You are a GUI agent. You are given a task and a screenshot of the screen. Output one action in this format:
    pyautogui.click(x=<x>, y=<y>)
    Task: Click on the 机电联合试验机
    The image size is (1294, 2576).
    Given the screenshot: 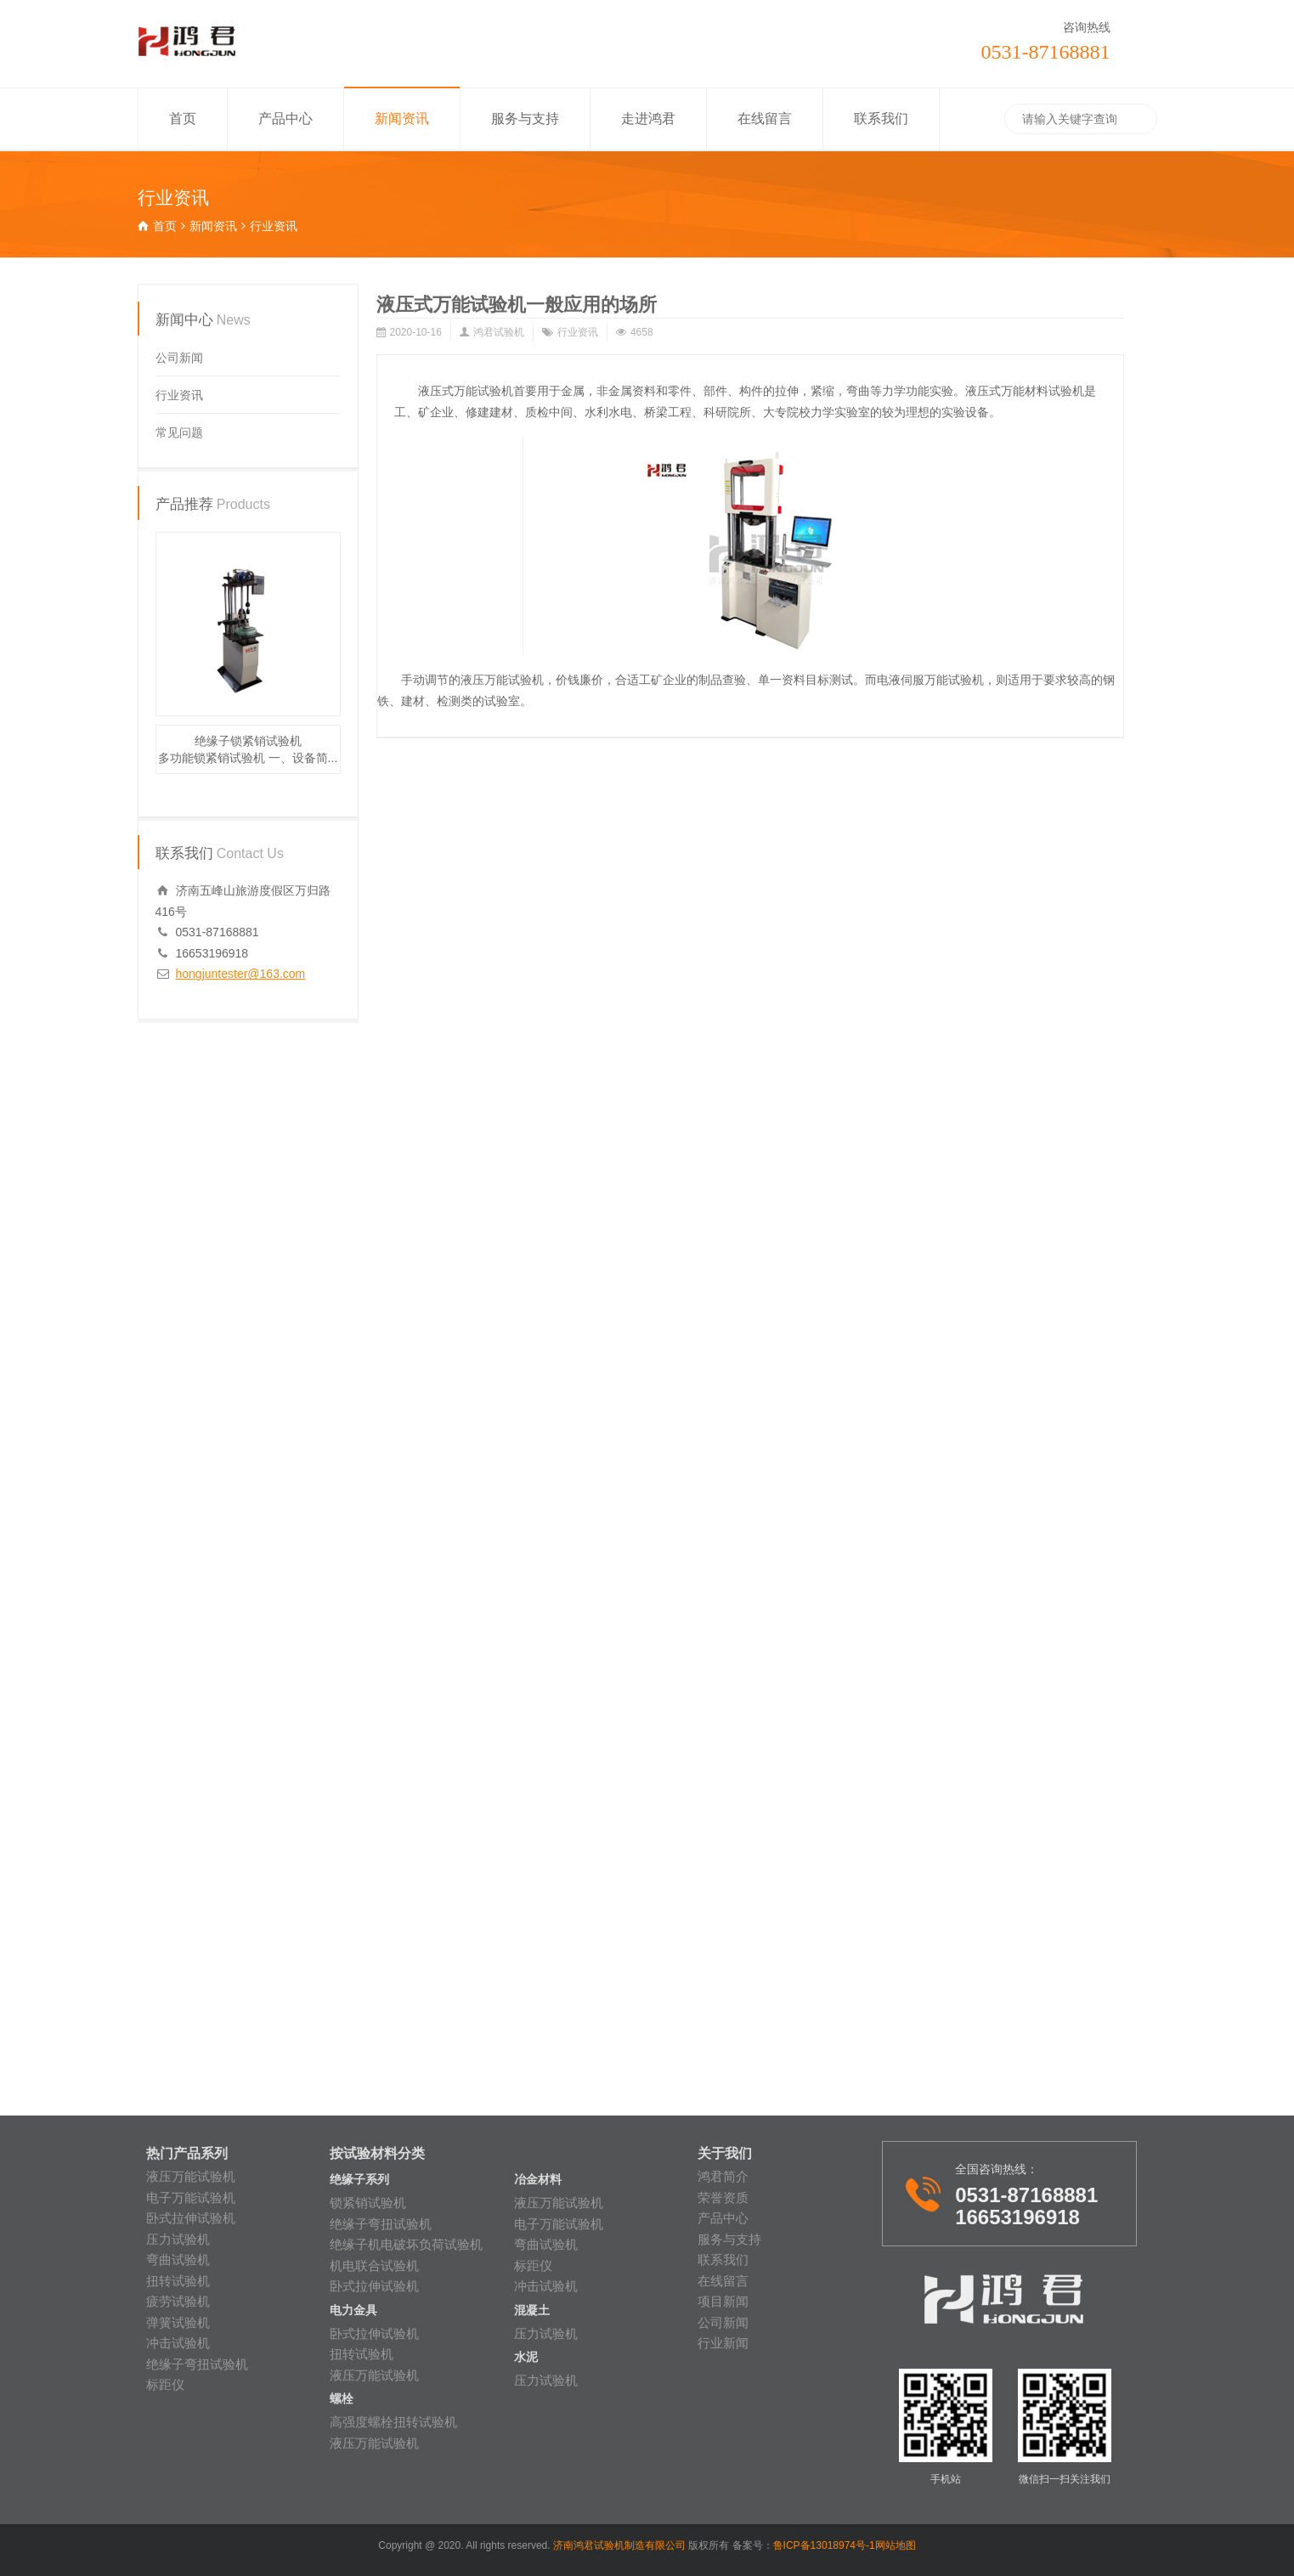 What is the action you would take?
    pyautogui.click(x=374, y=2265)
    